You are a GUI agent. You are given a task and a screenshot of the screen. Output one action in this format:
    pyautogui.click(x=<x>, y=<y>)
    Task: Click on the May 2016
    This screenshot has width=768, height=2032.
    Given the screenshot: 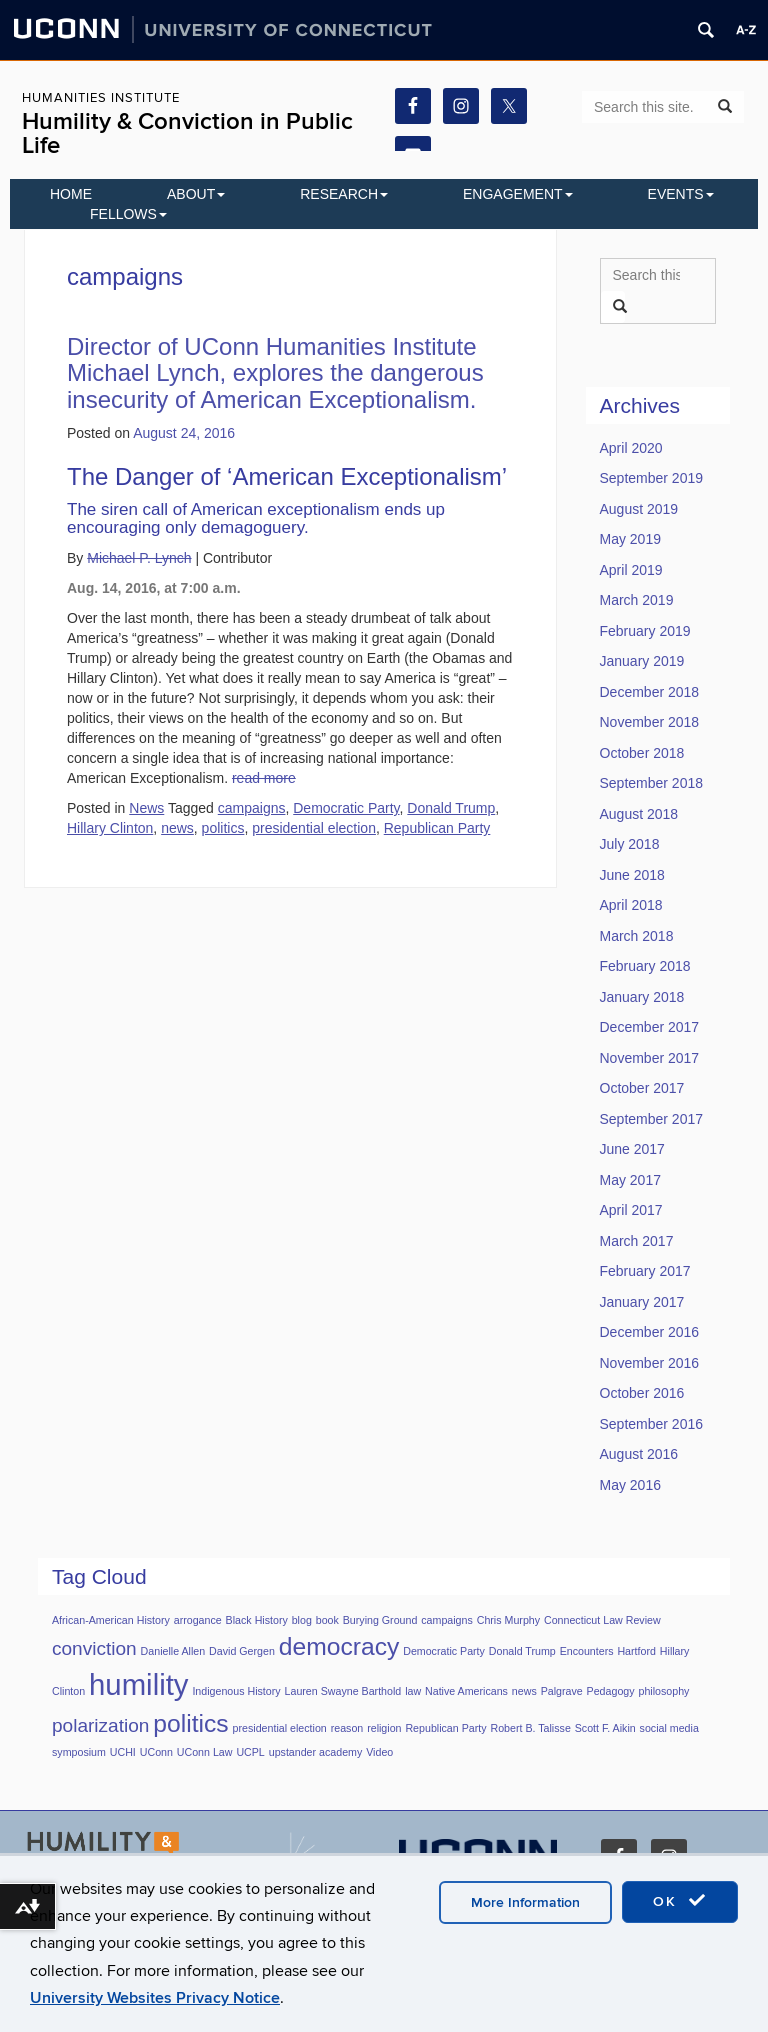 What is the action you would take?
    pyautogui.click(x=630, y=1485)
    